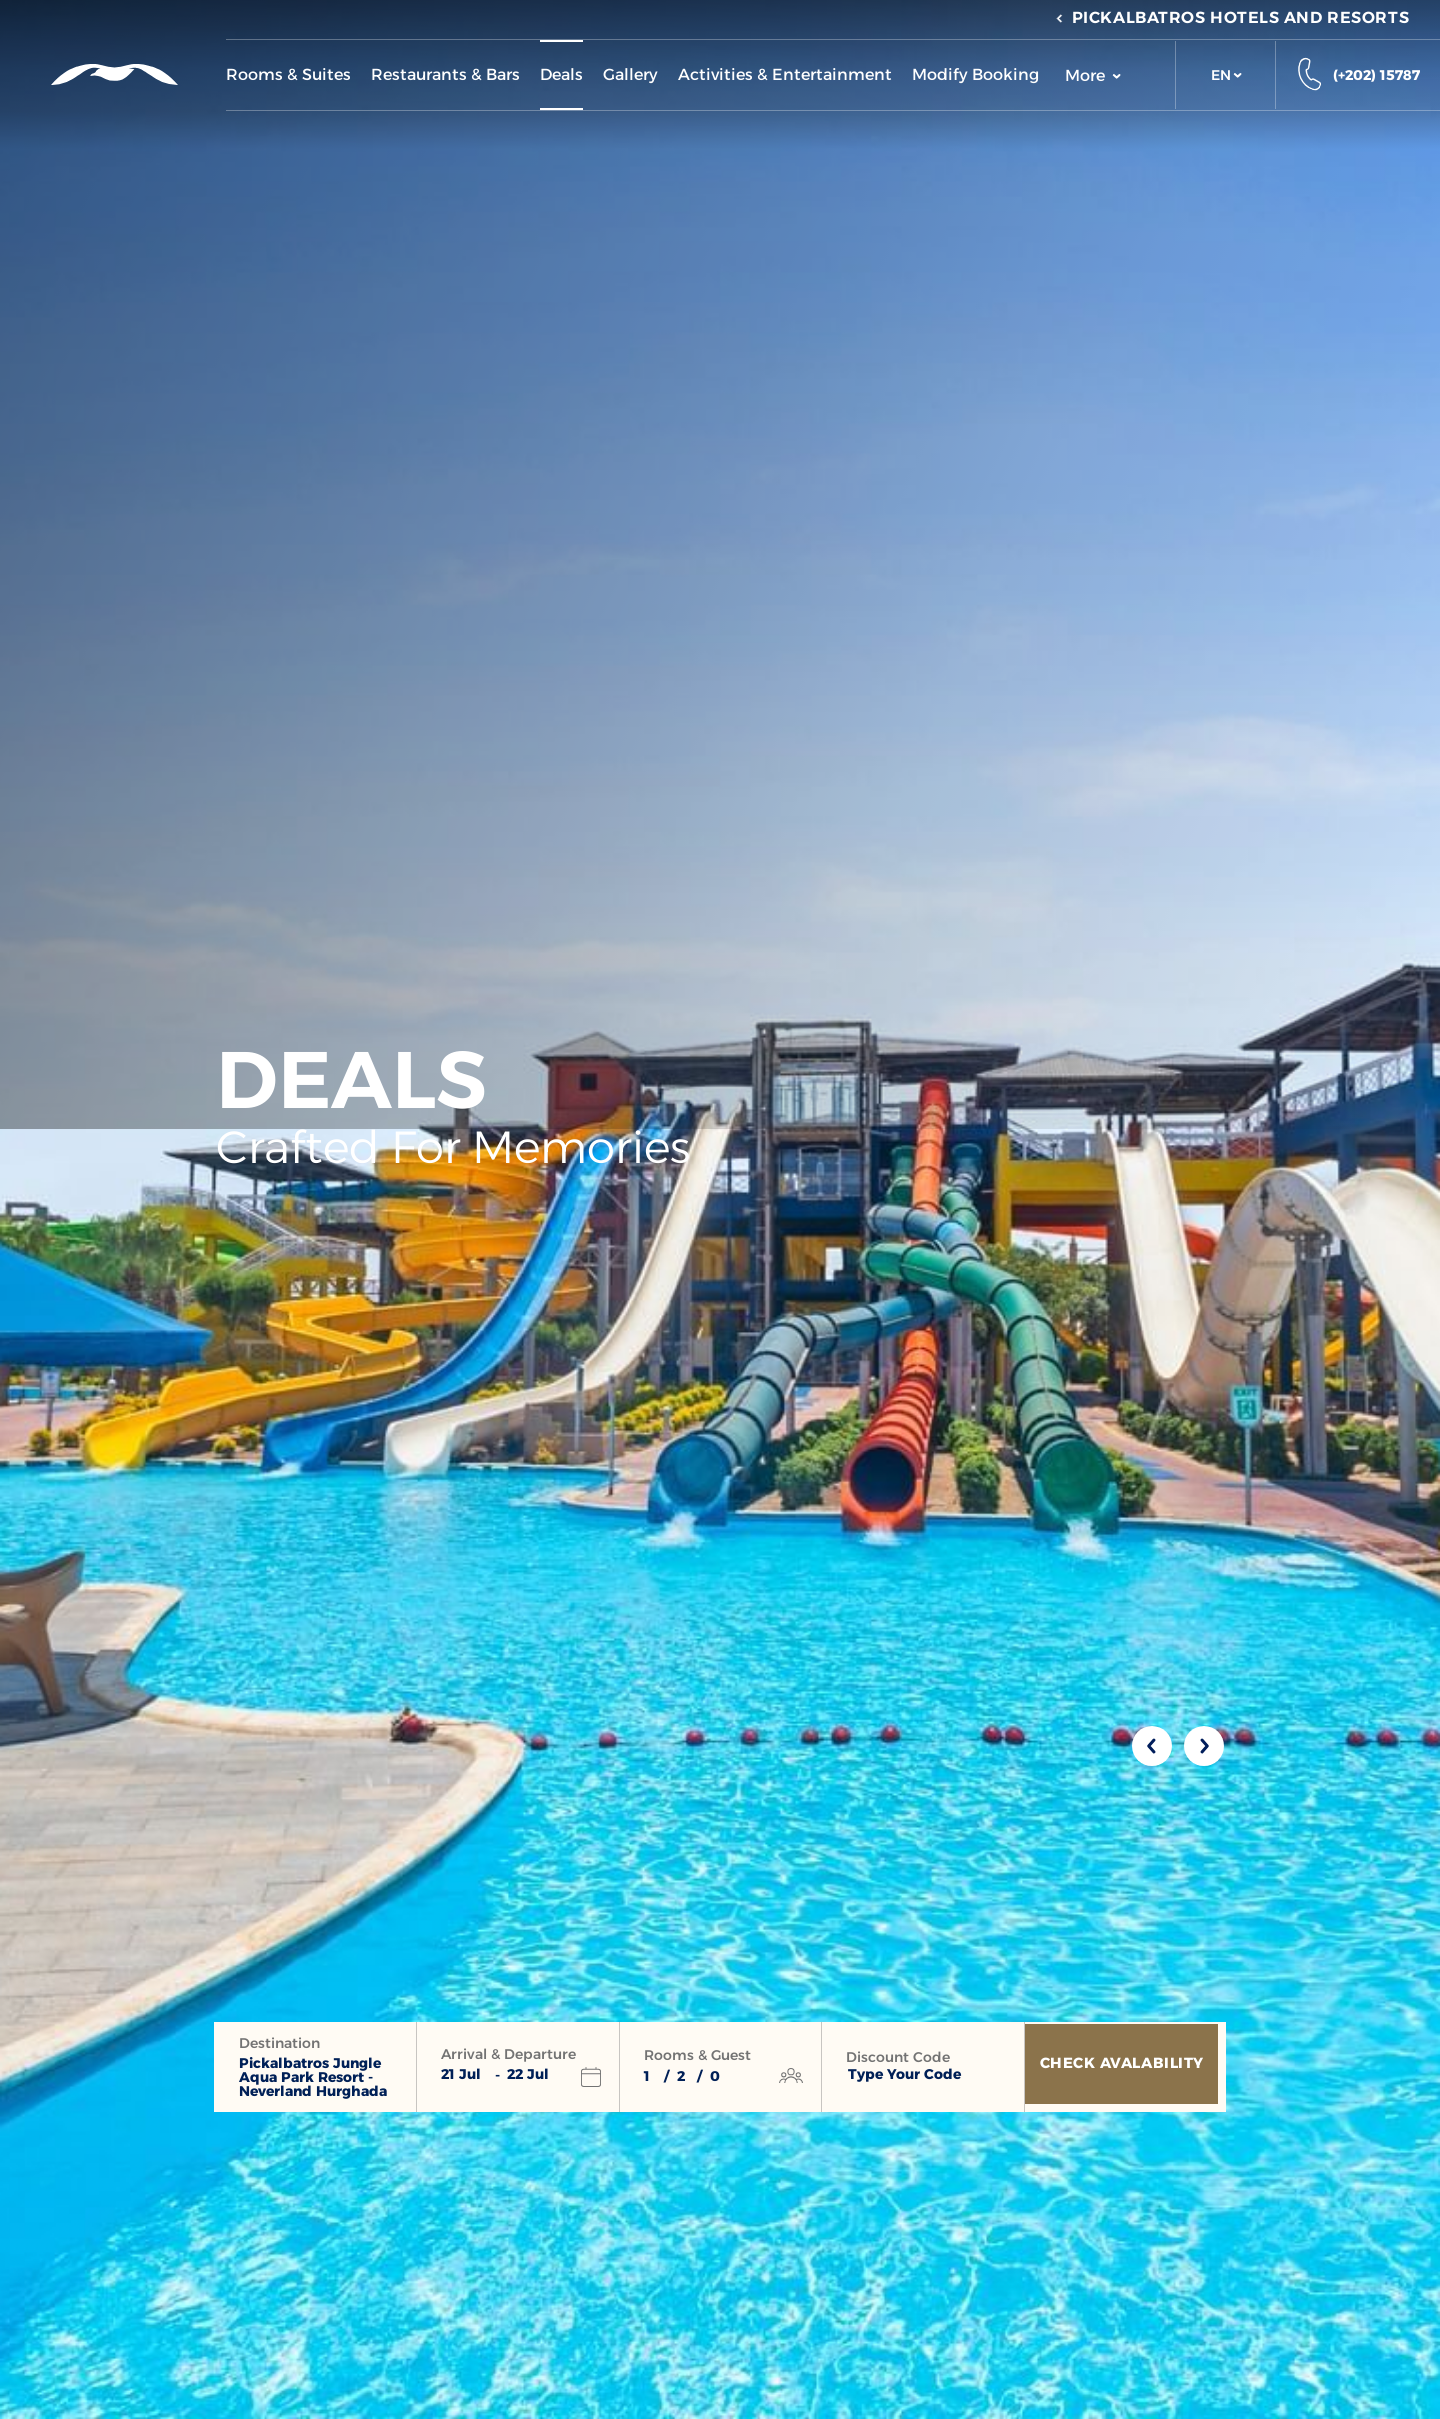 The height and width of the screenshot is (2419, 1440). Describe the element at coordinates (1152, 1746) in the screenshot. I see `[Previous slide]` at that location.